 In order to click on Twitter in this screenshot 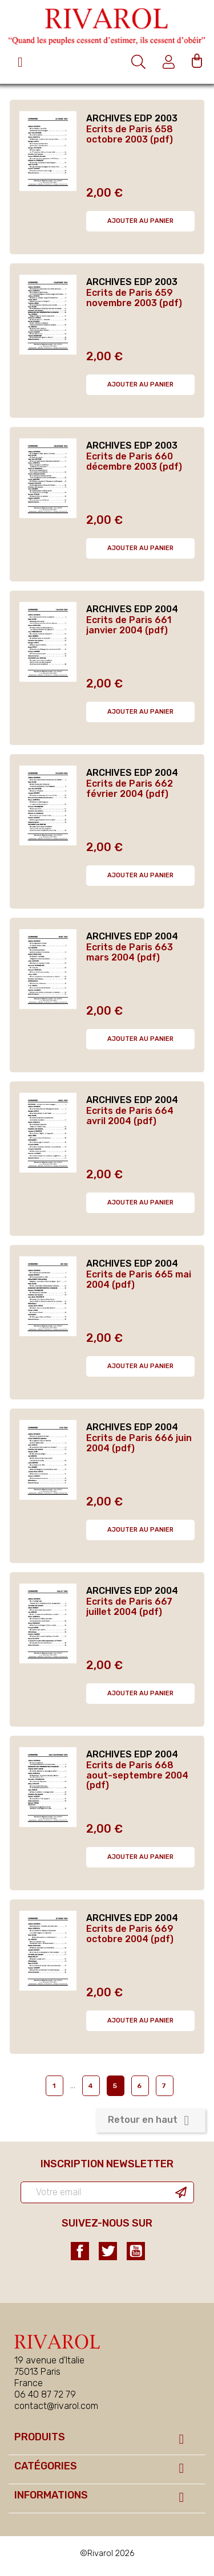, I will do `click(108, 2251)`.